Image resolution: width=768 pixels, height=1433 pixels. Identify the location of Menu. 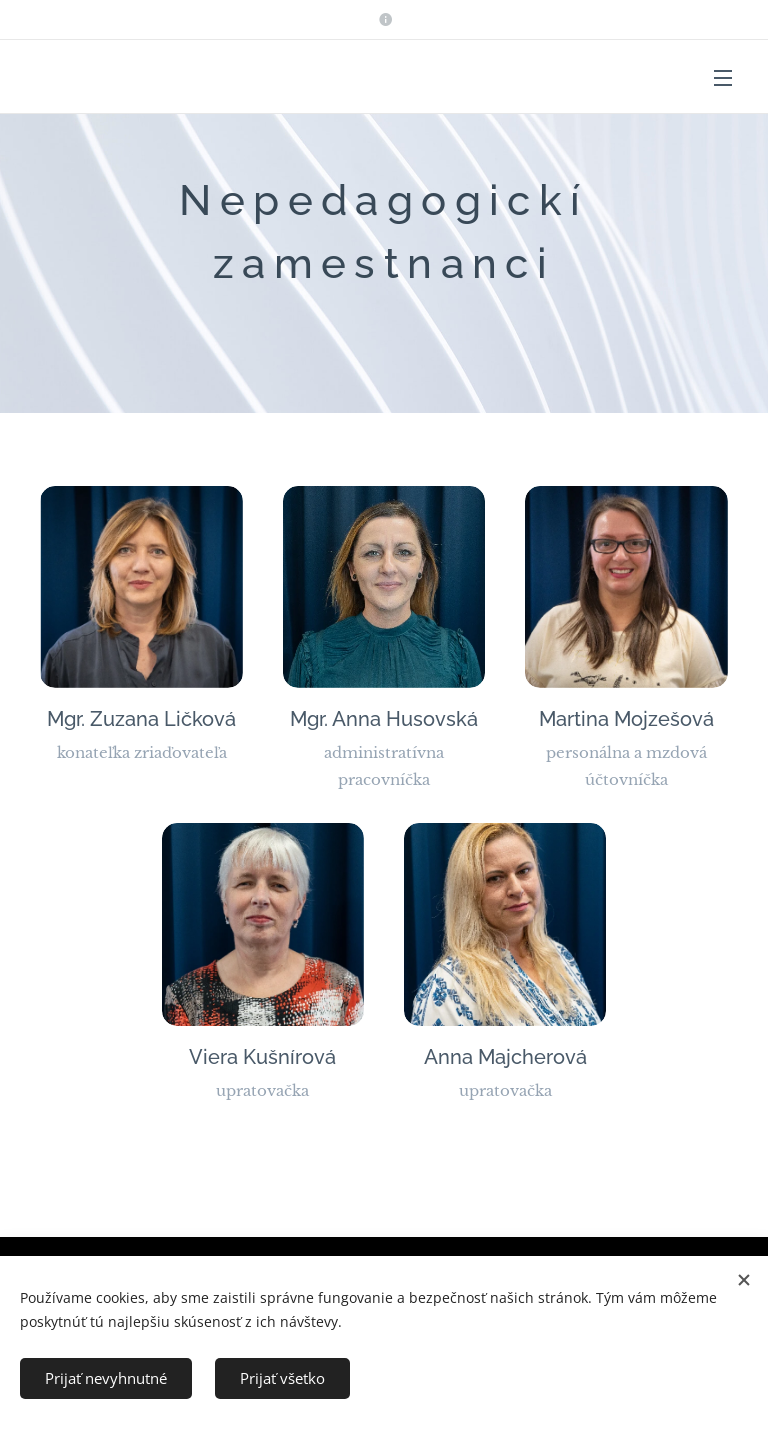
(723, 78).